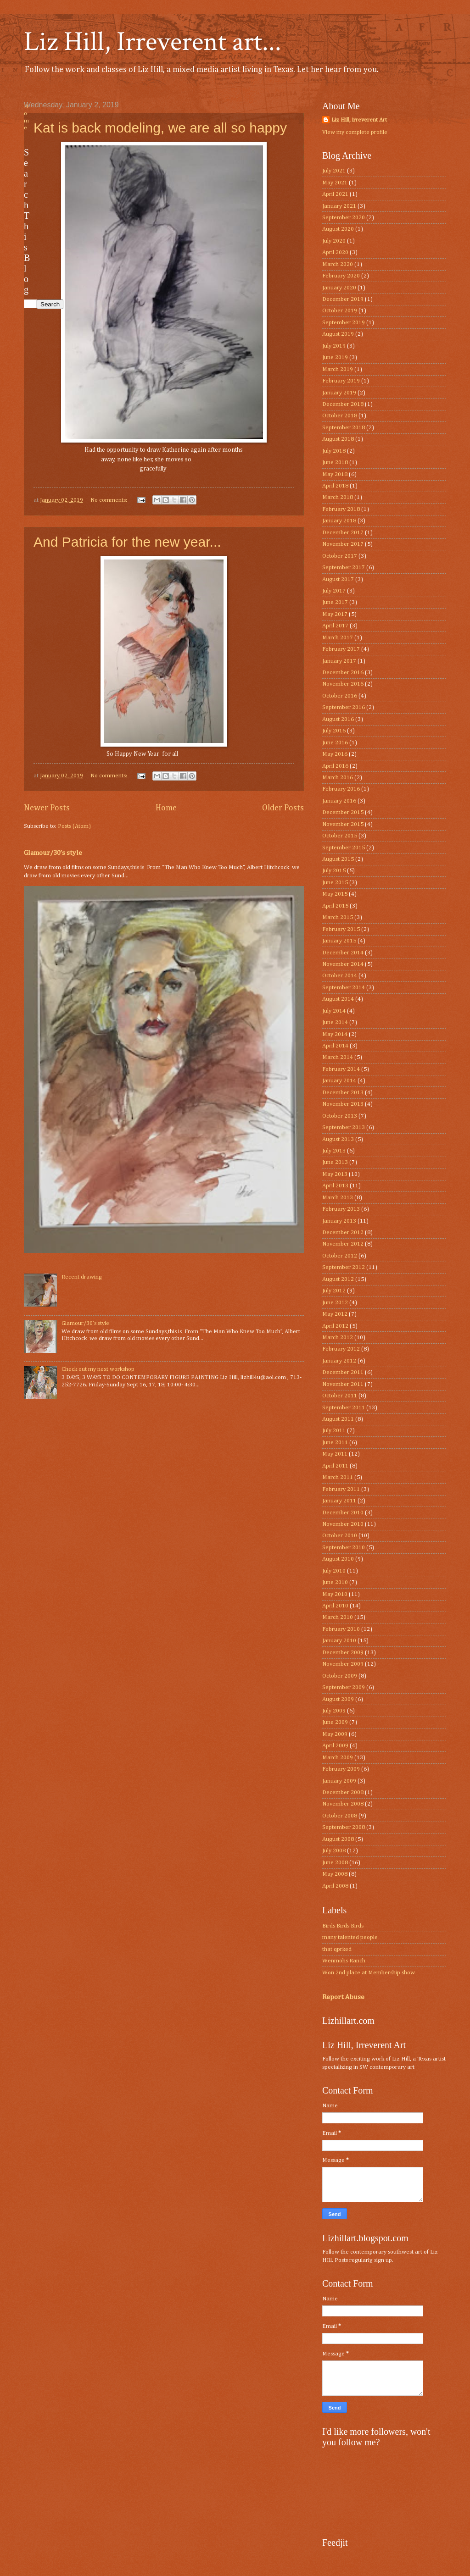 The width and height of the screenshot is (470, 2576). I want to click on Posts (Atom), so click(74, 826).